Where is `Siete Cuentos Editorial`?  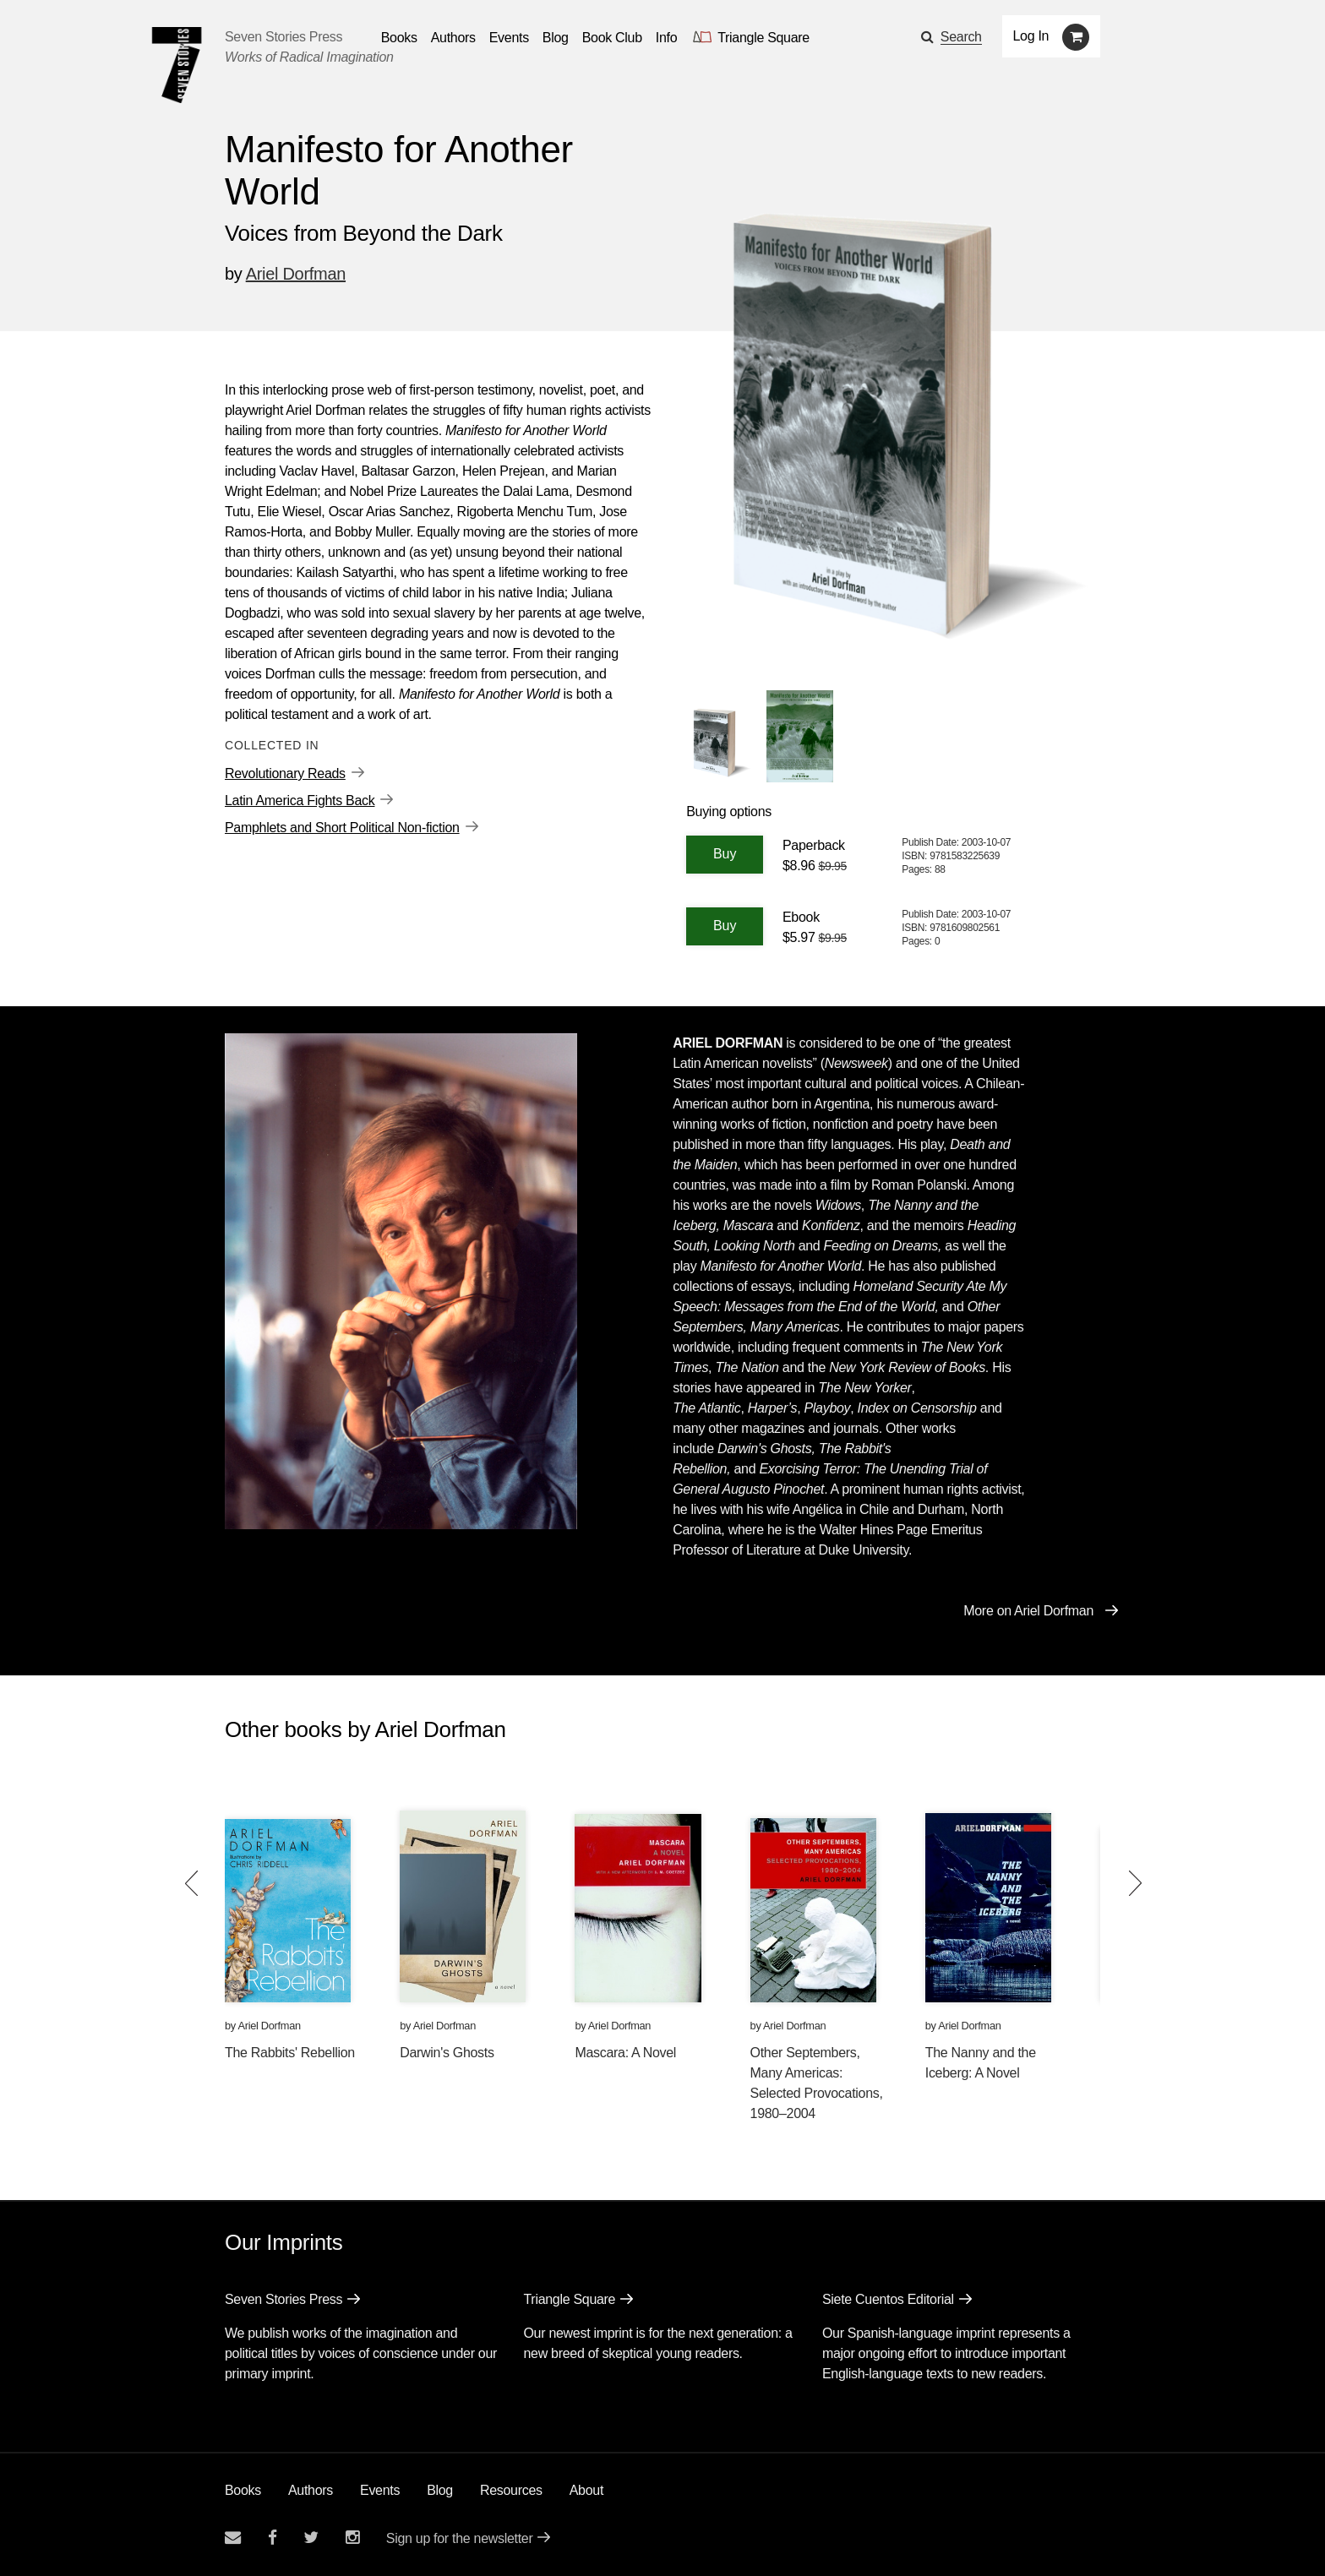
Siete Cuentos Editorial is located at coordinates (888, 2299).